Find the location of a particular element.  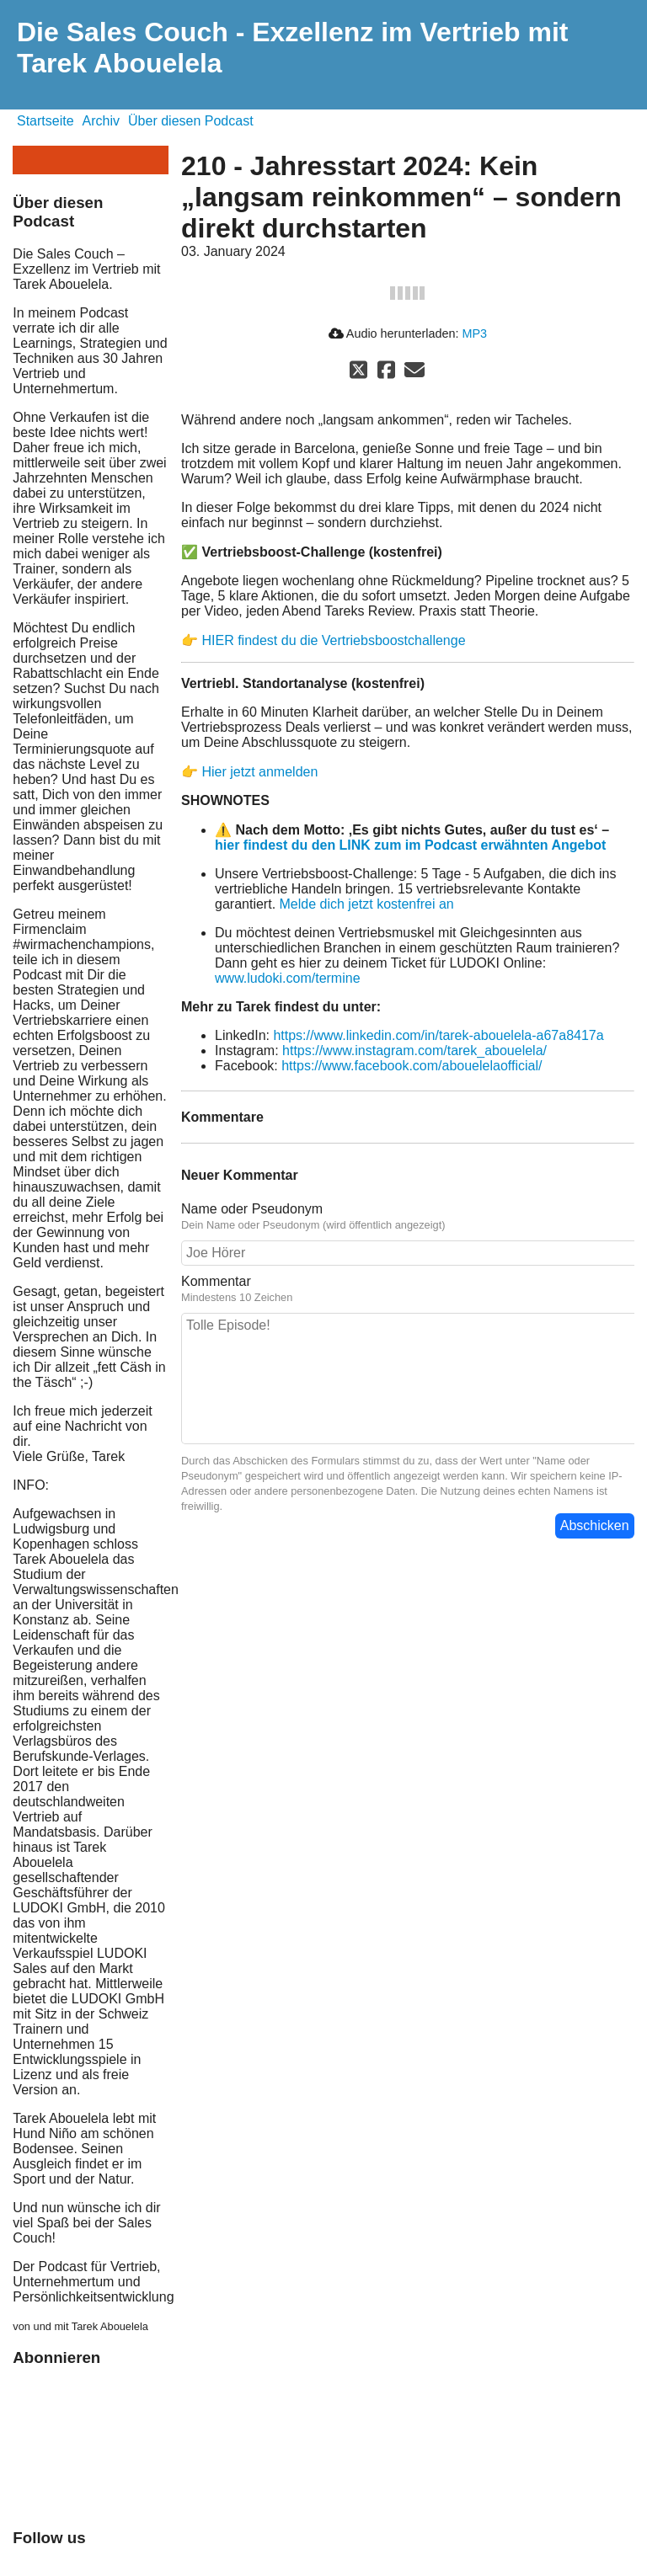

Abschicken is located at coordinates (594, 1525).